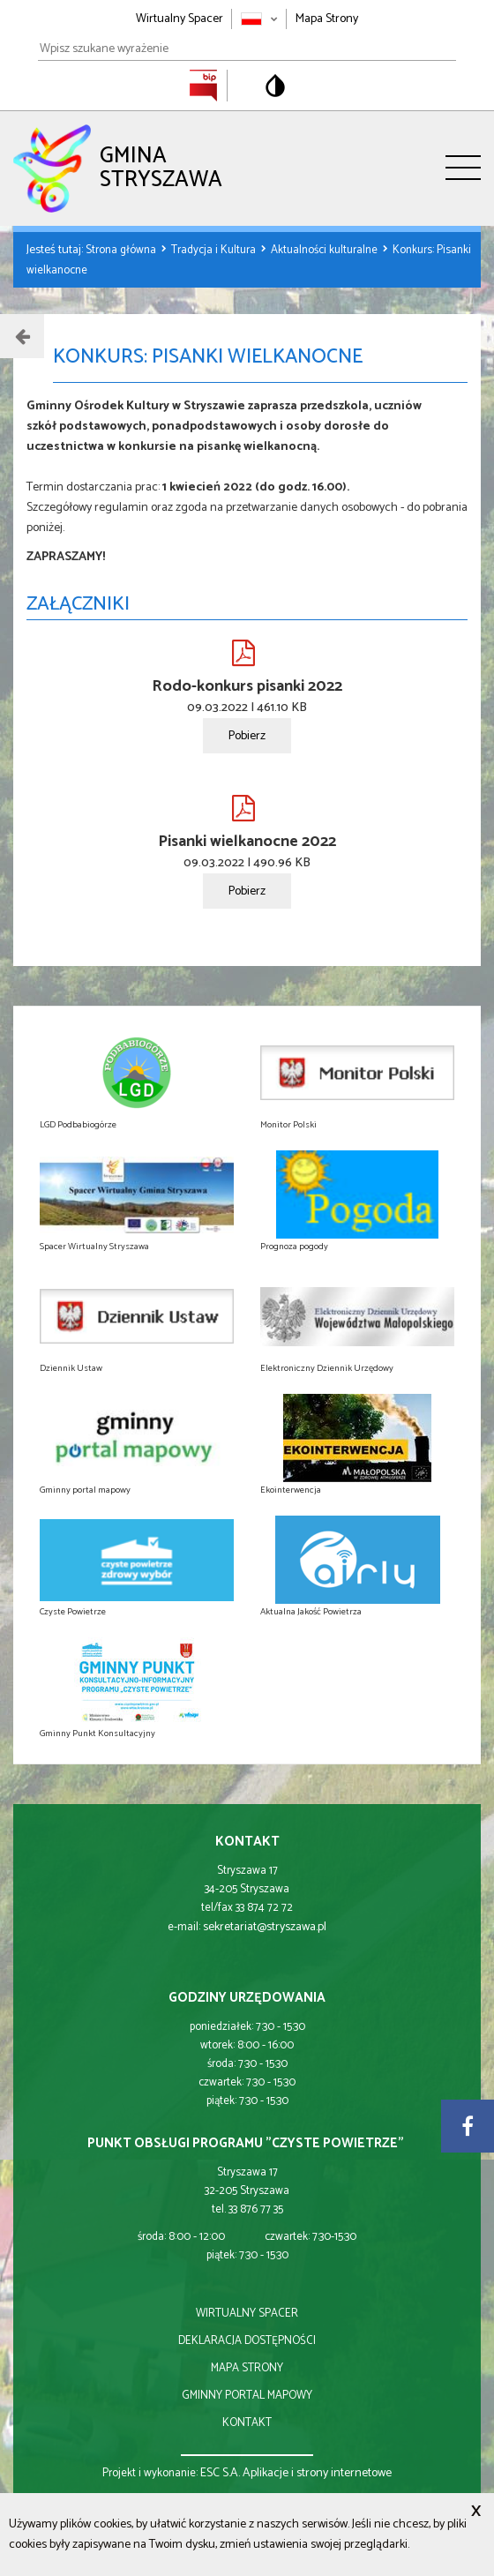  Describe the element at coordinates (220, 2473) in the screenshot. I see `ESC S.A.` at that location.